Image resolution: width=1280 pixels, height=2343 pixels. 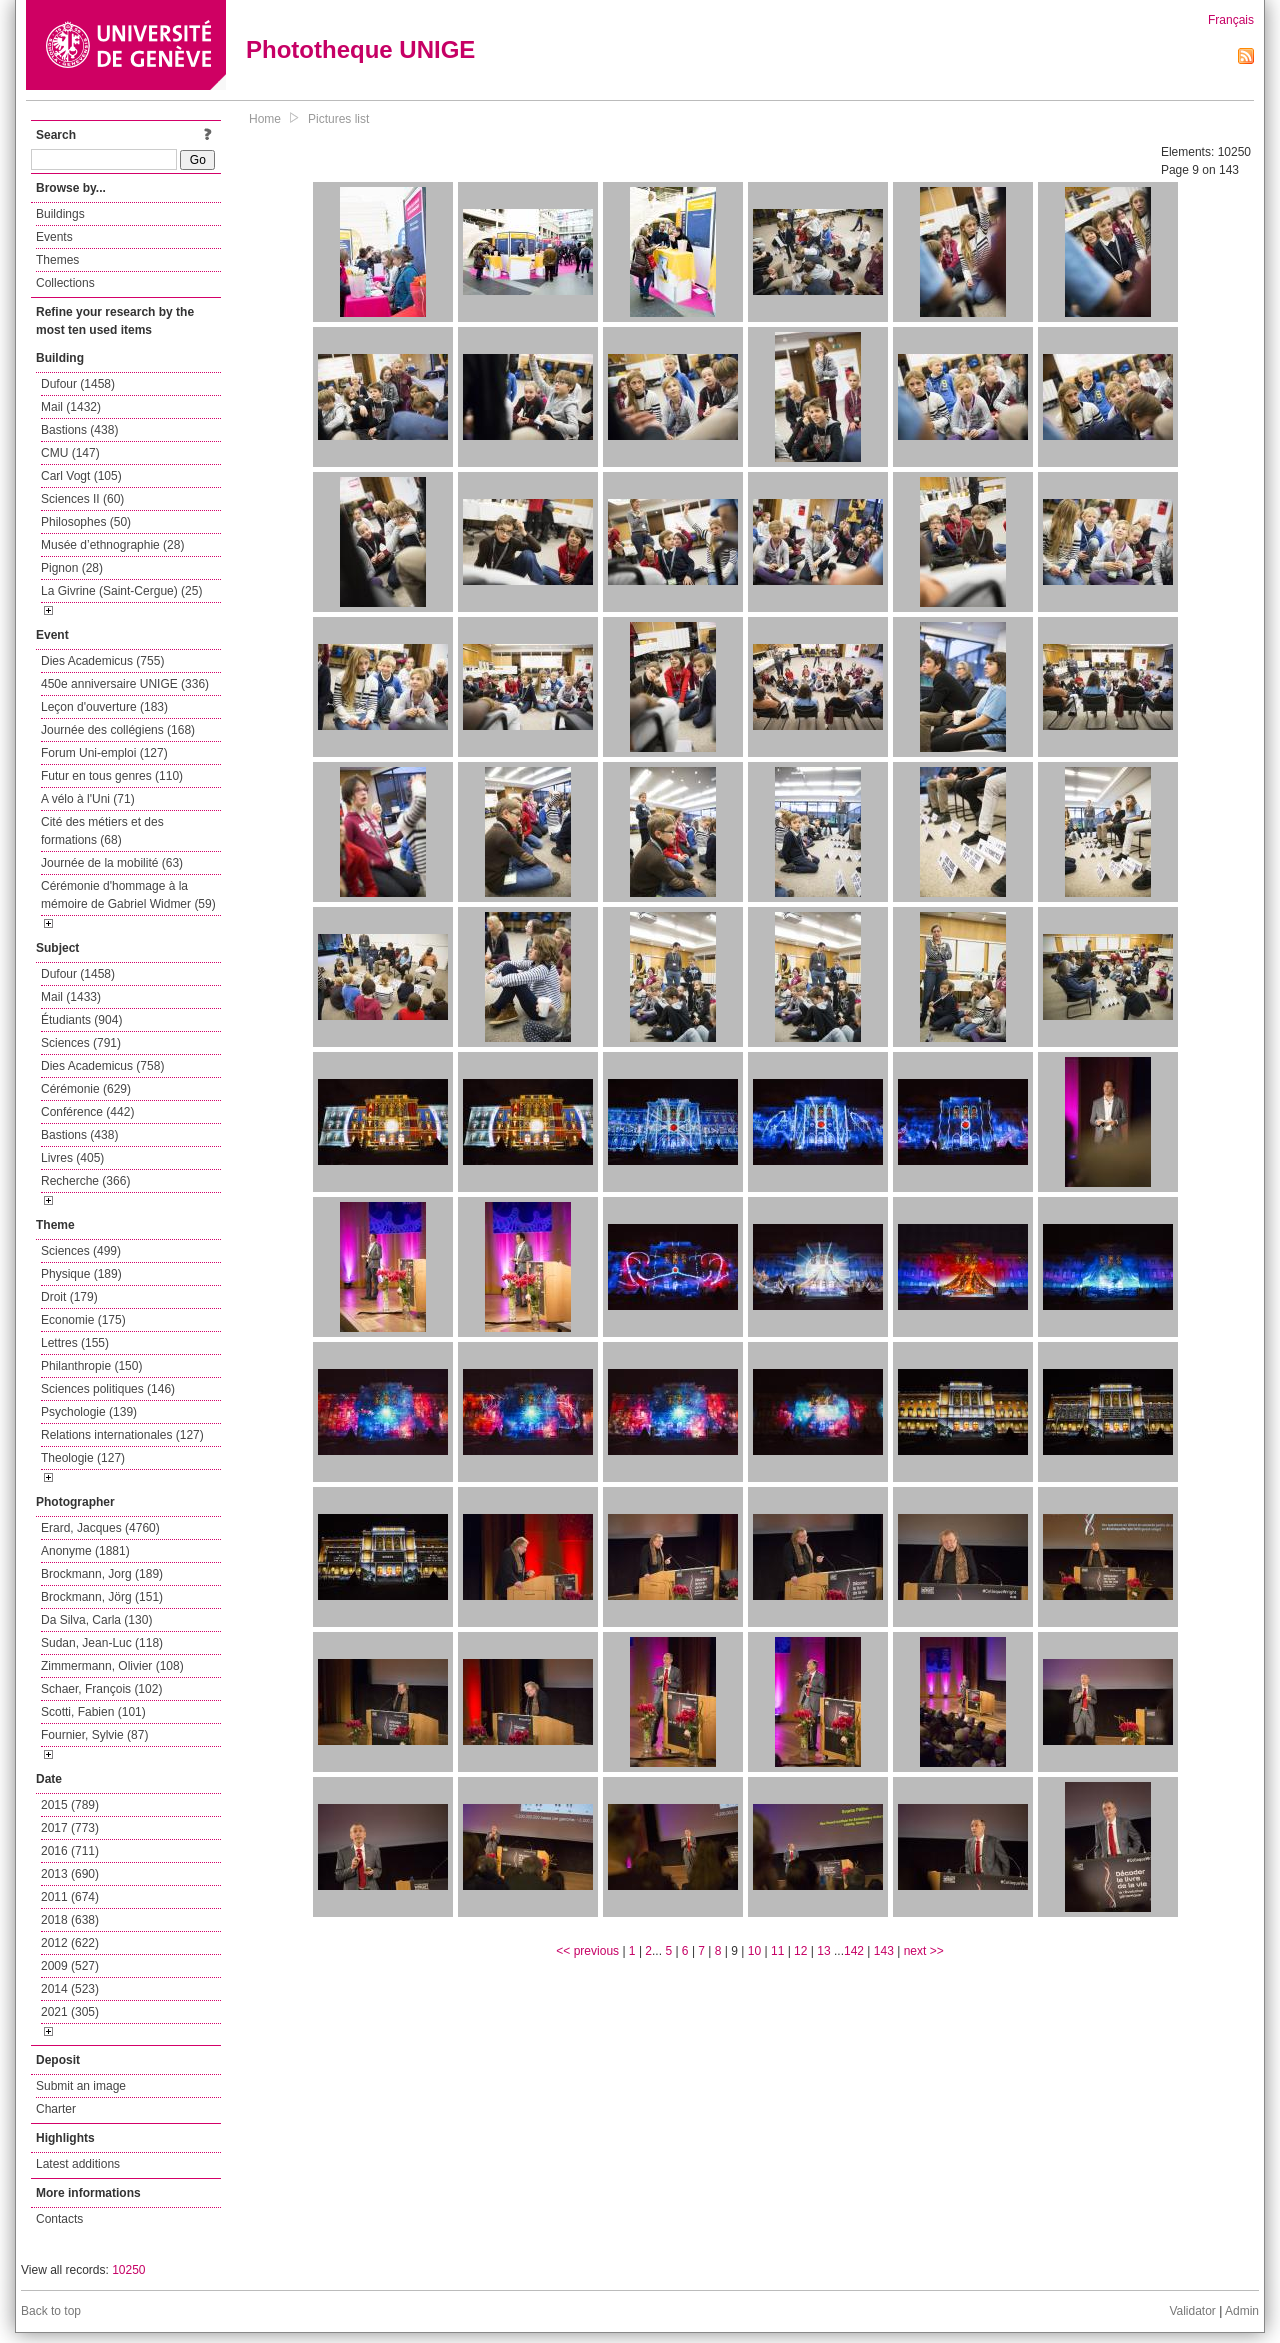 I want to click on 143, so click(x=884, y=1951).